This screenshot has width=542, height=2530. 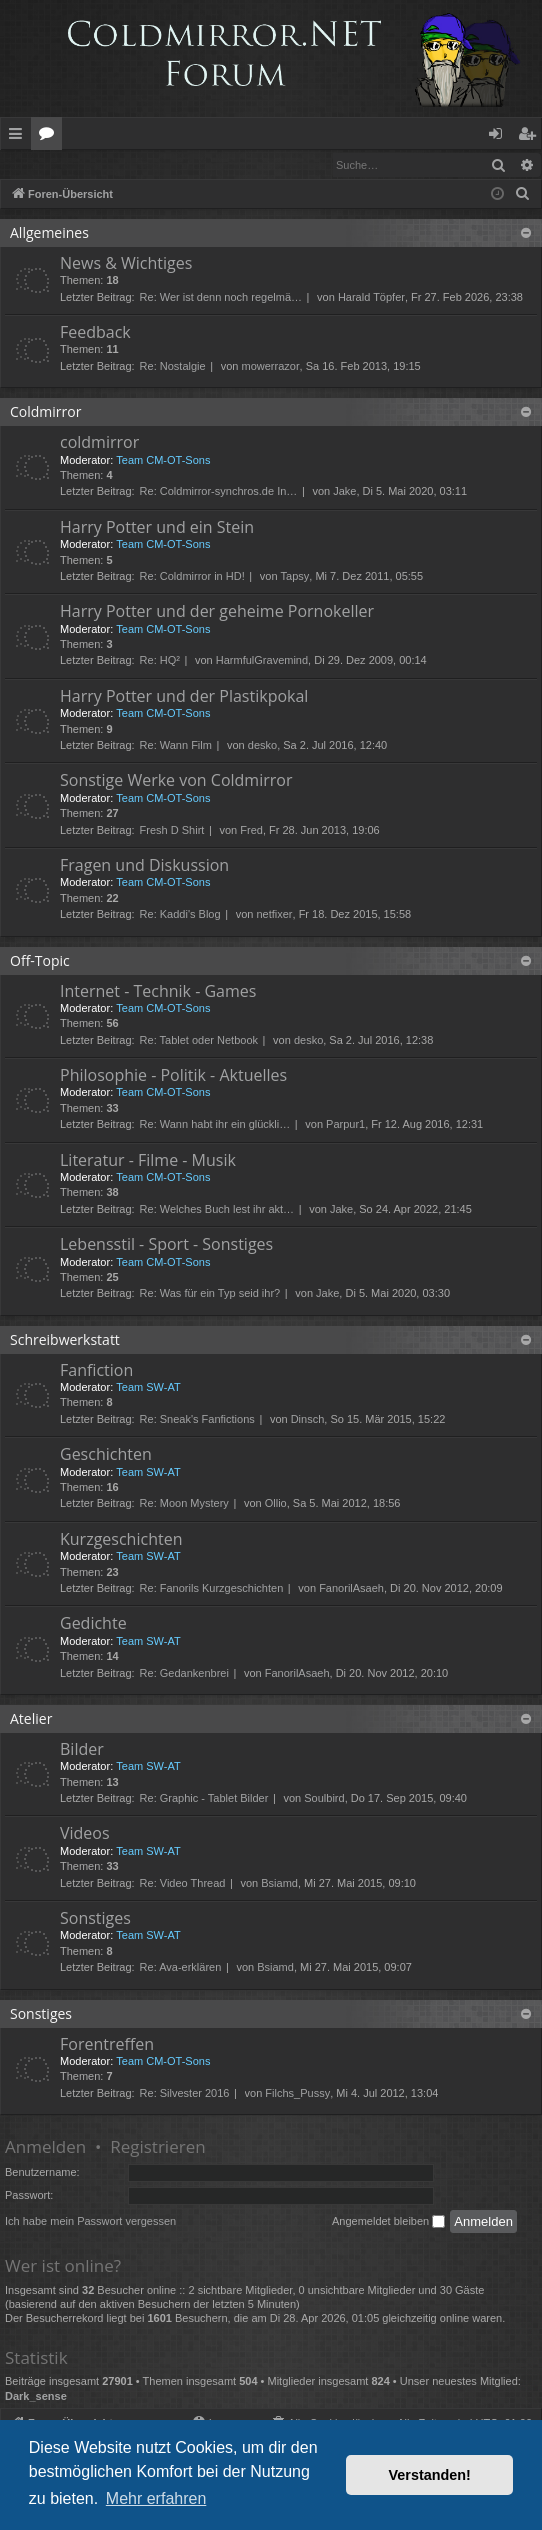 What do you see at coordinates (90, 2222) in the screenshot?
I see `Ich habe mein Passwort vergessen` at bounding box center [90, 2222].